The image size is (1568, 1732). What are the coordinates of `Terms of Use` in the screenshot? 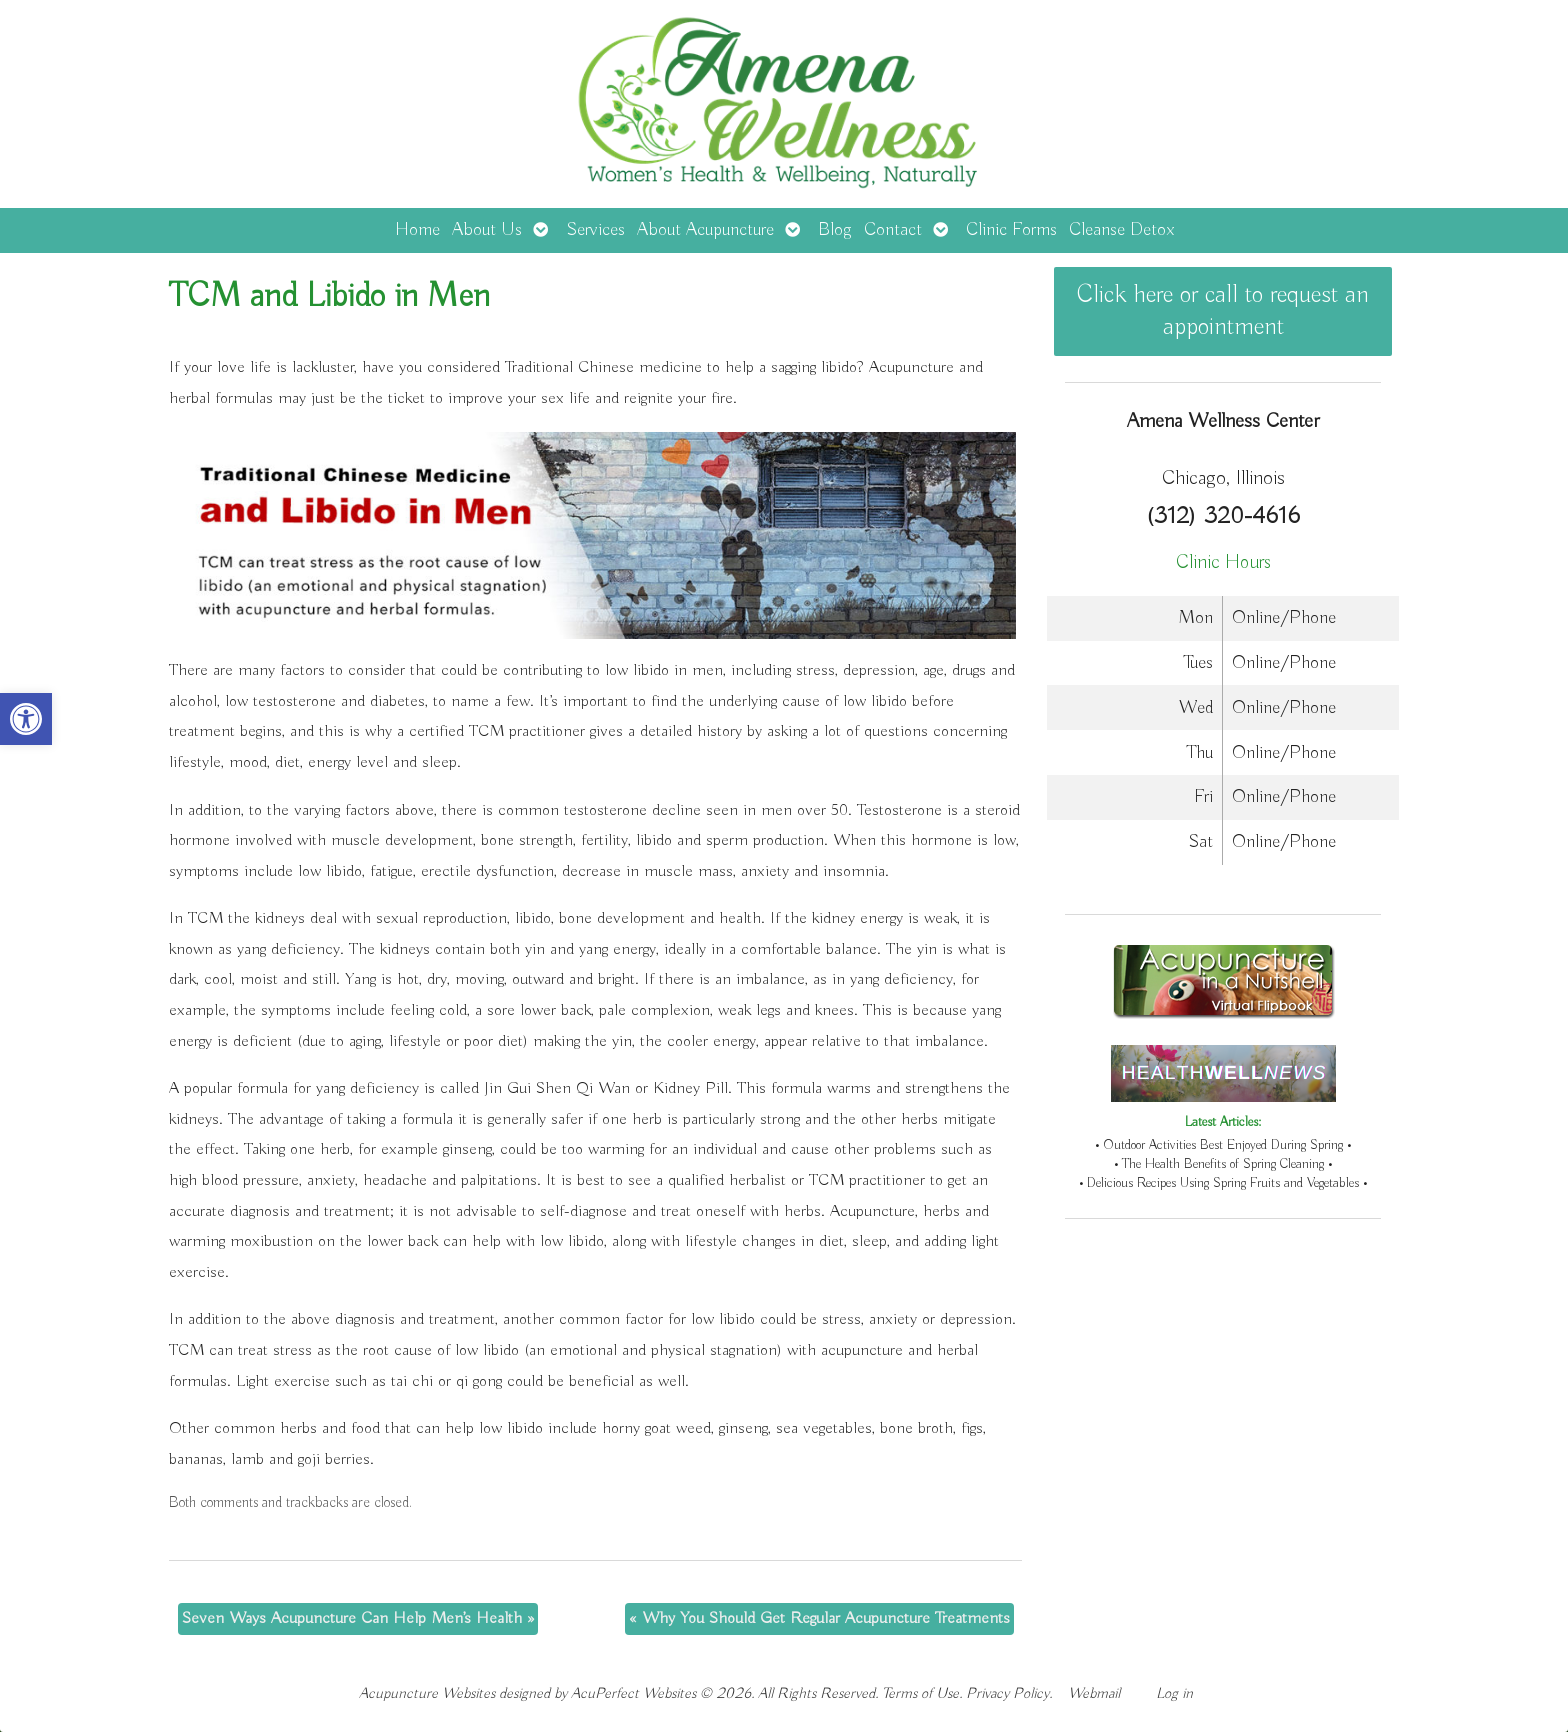 It's located at (920, 1693).